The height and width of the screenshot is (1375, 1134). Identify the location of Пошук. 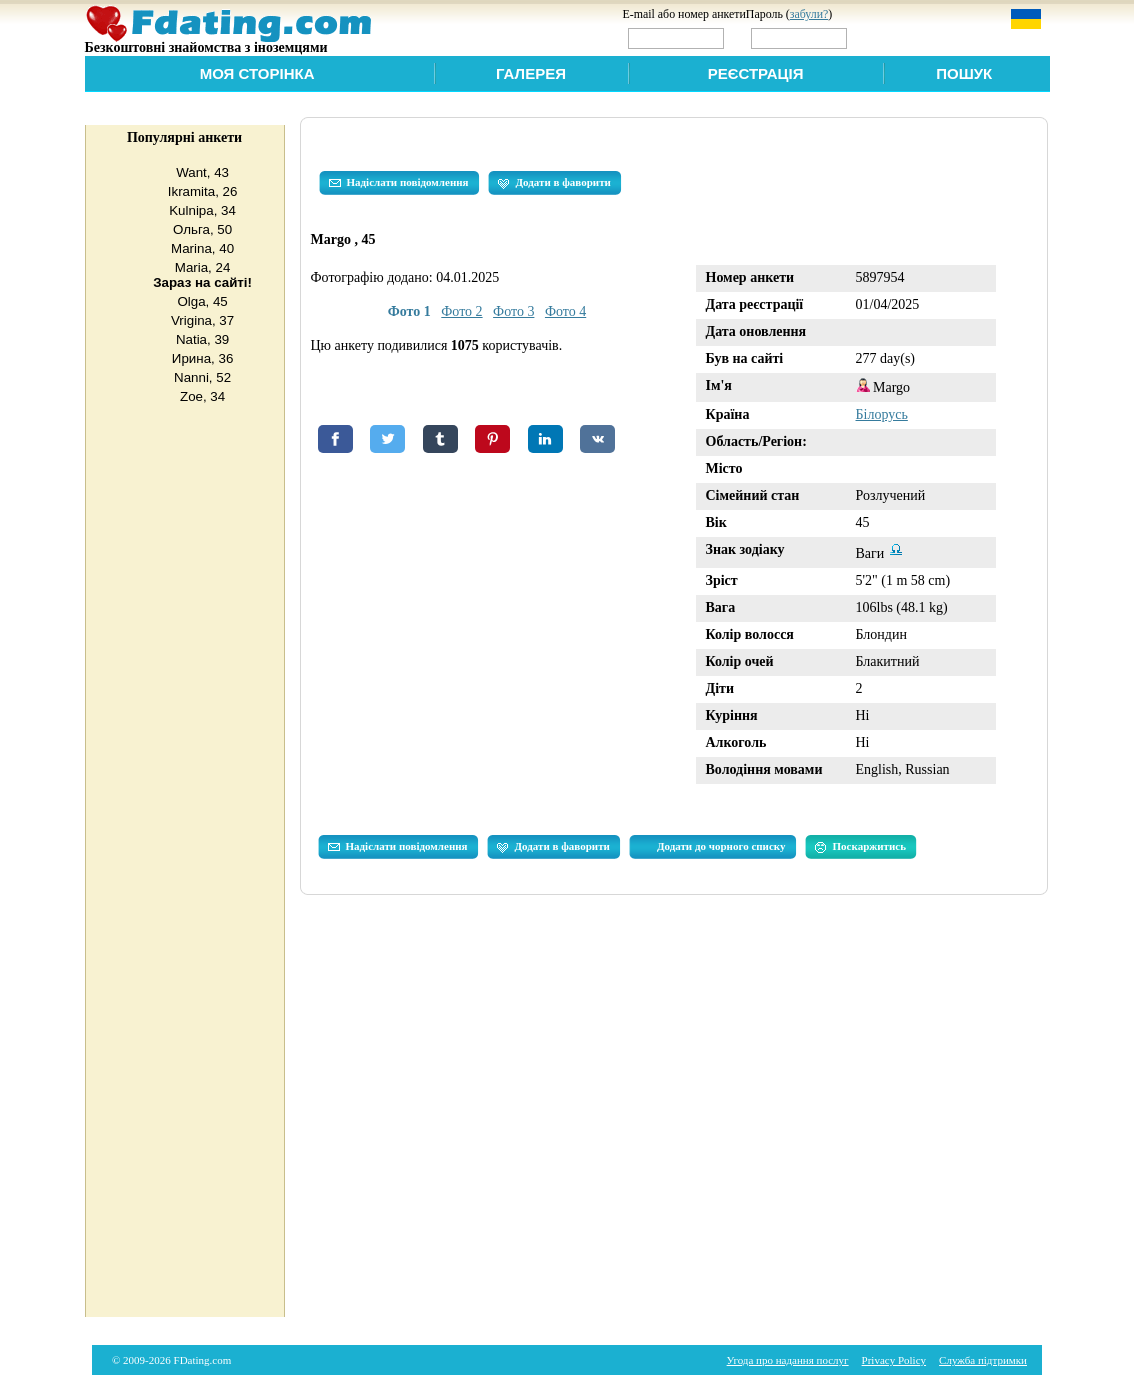
(964, 73).